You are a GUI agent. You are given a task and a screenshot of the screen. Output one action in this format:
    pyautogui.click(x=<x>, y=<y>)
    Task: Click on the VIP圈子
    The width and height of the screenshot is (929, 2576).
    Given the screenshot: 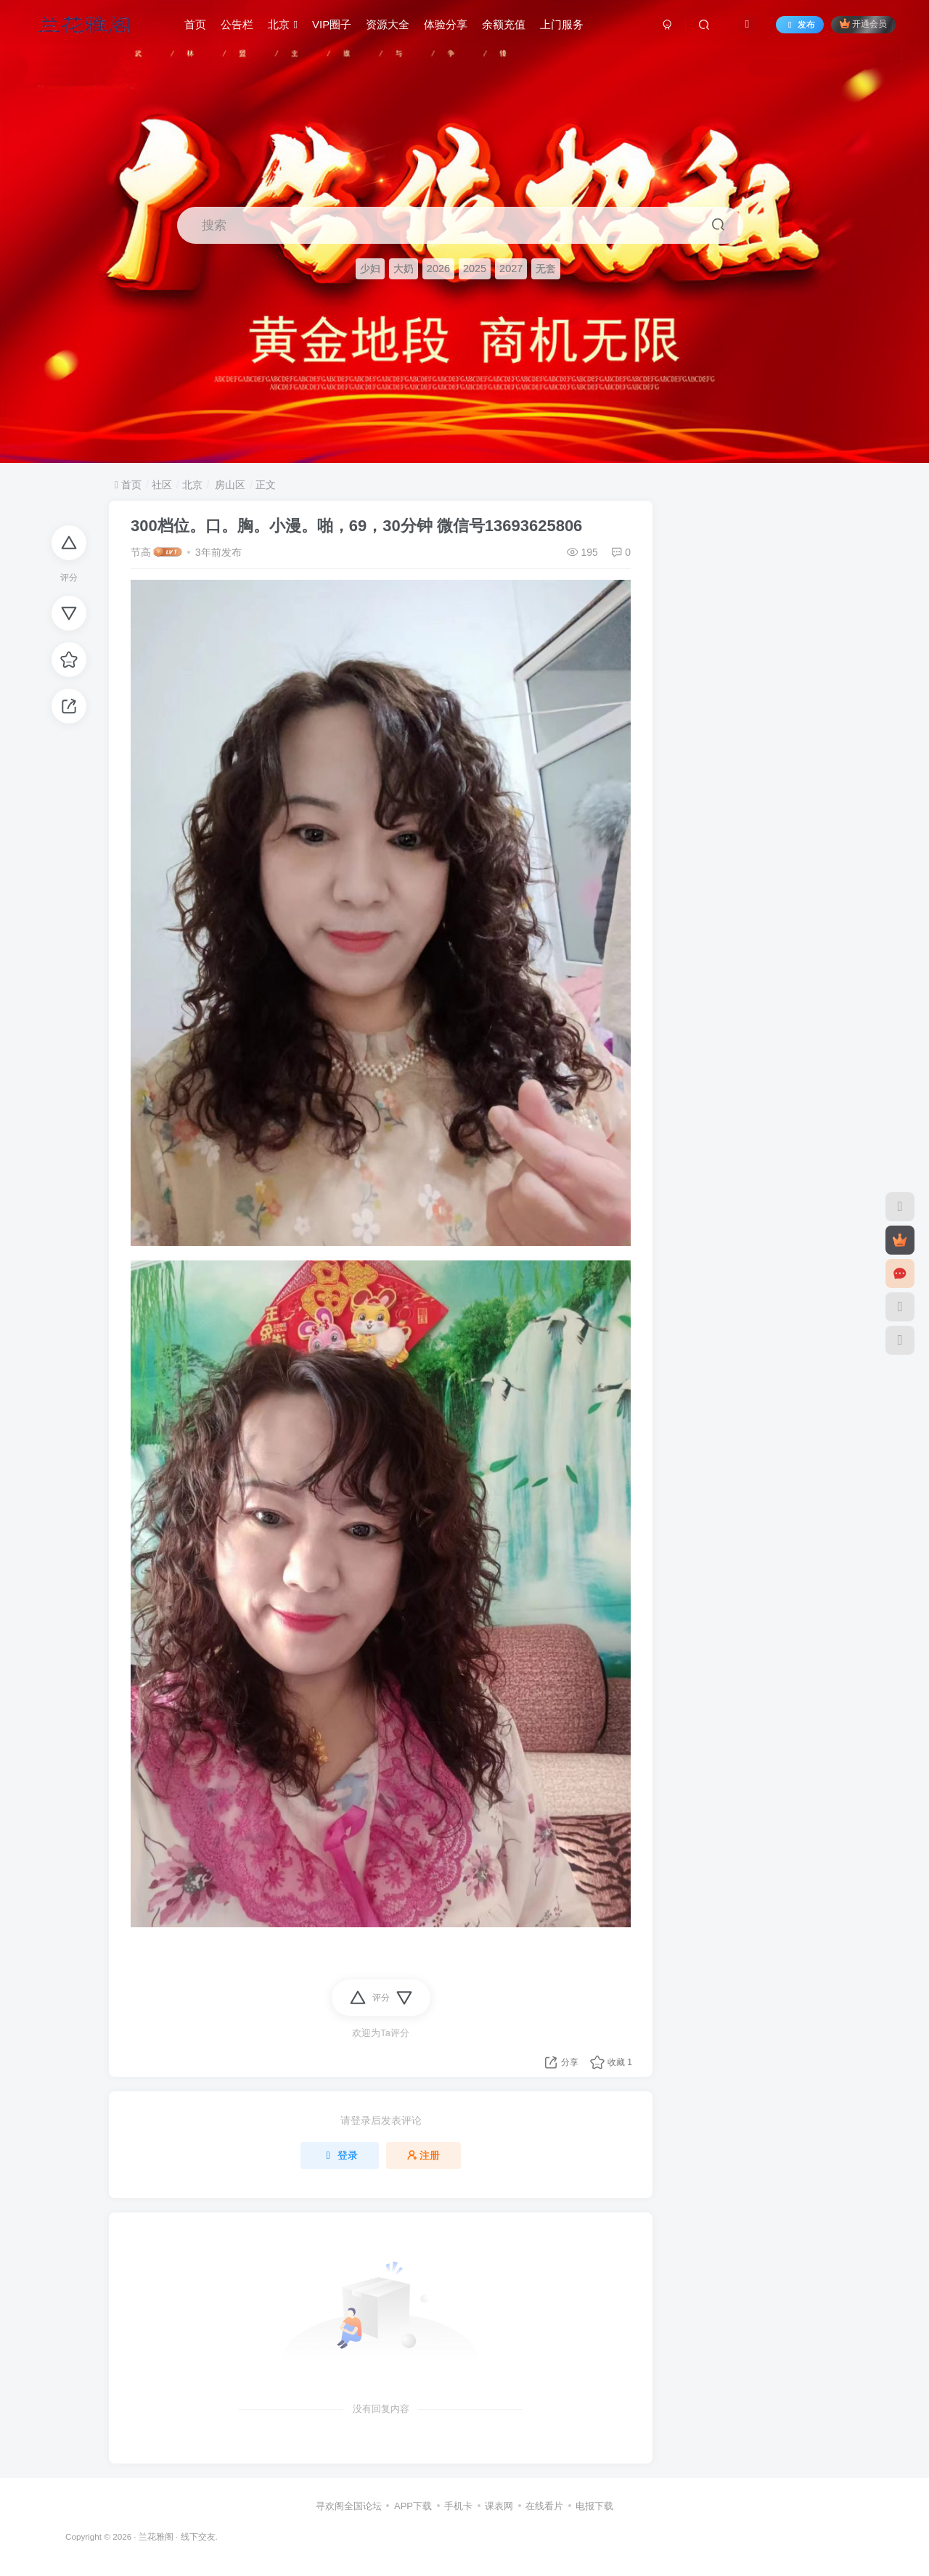 What is the action you would take?
    pyautogui.click(x=331, y=24)
    